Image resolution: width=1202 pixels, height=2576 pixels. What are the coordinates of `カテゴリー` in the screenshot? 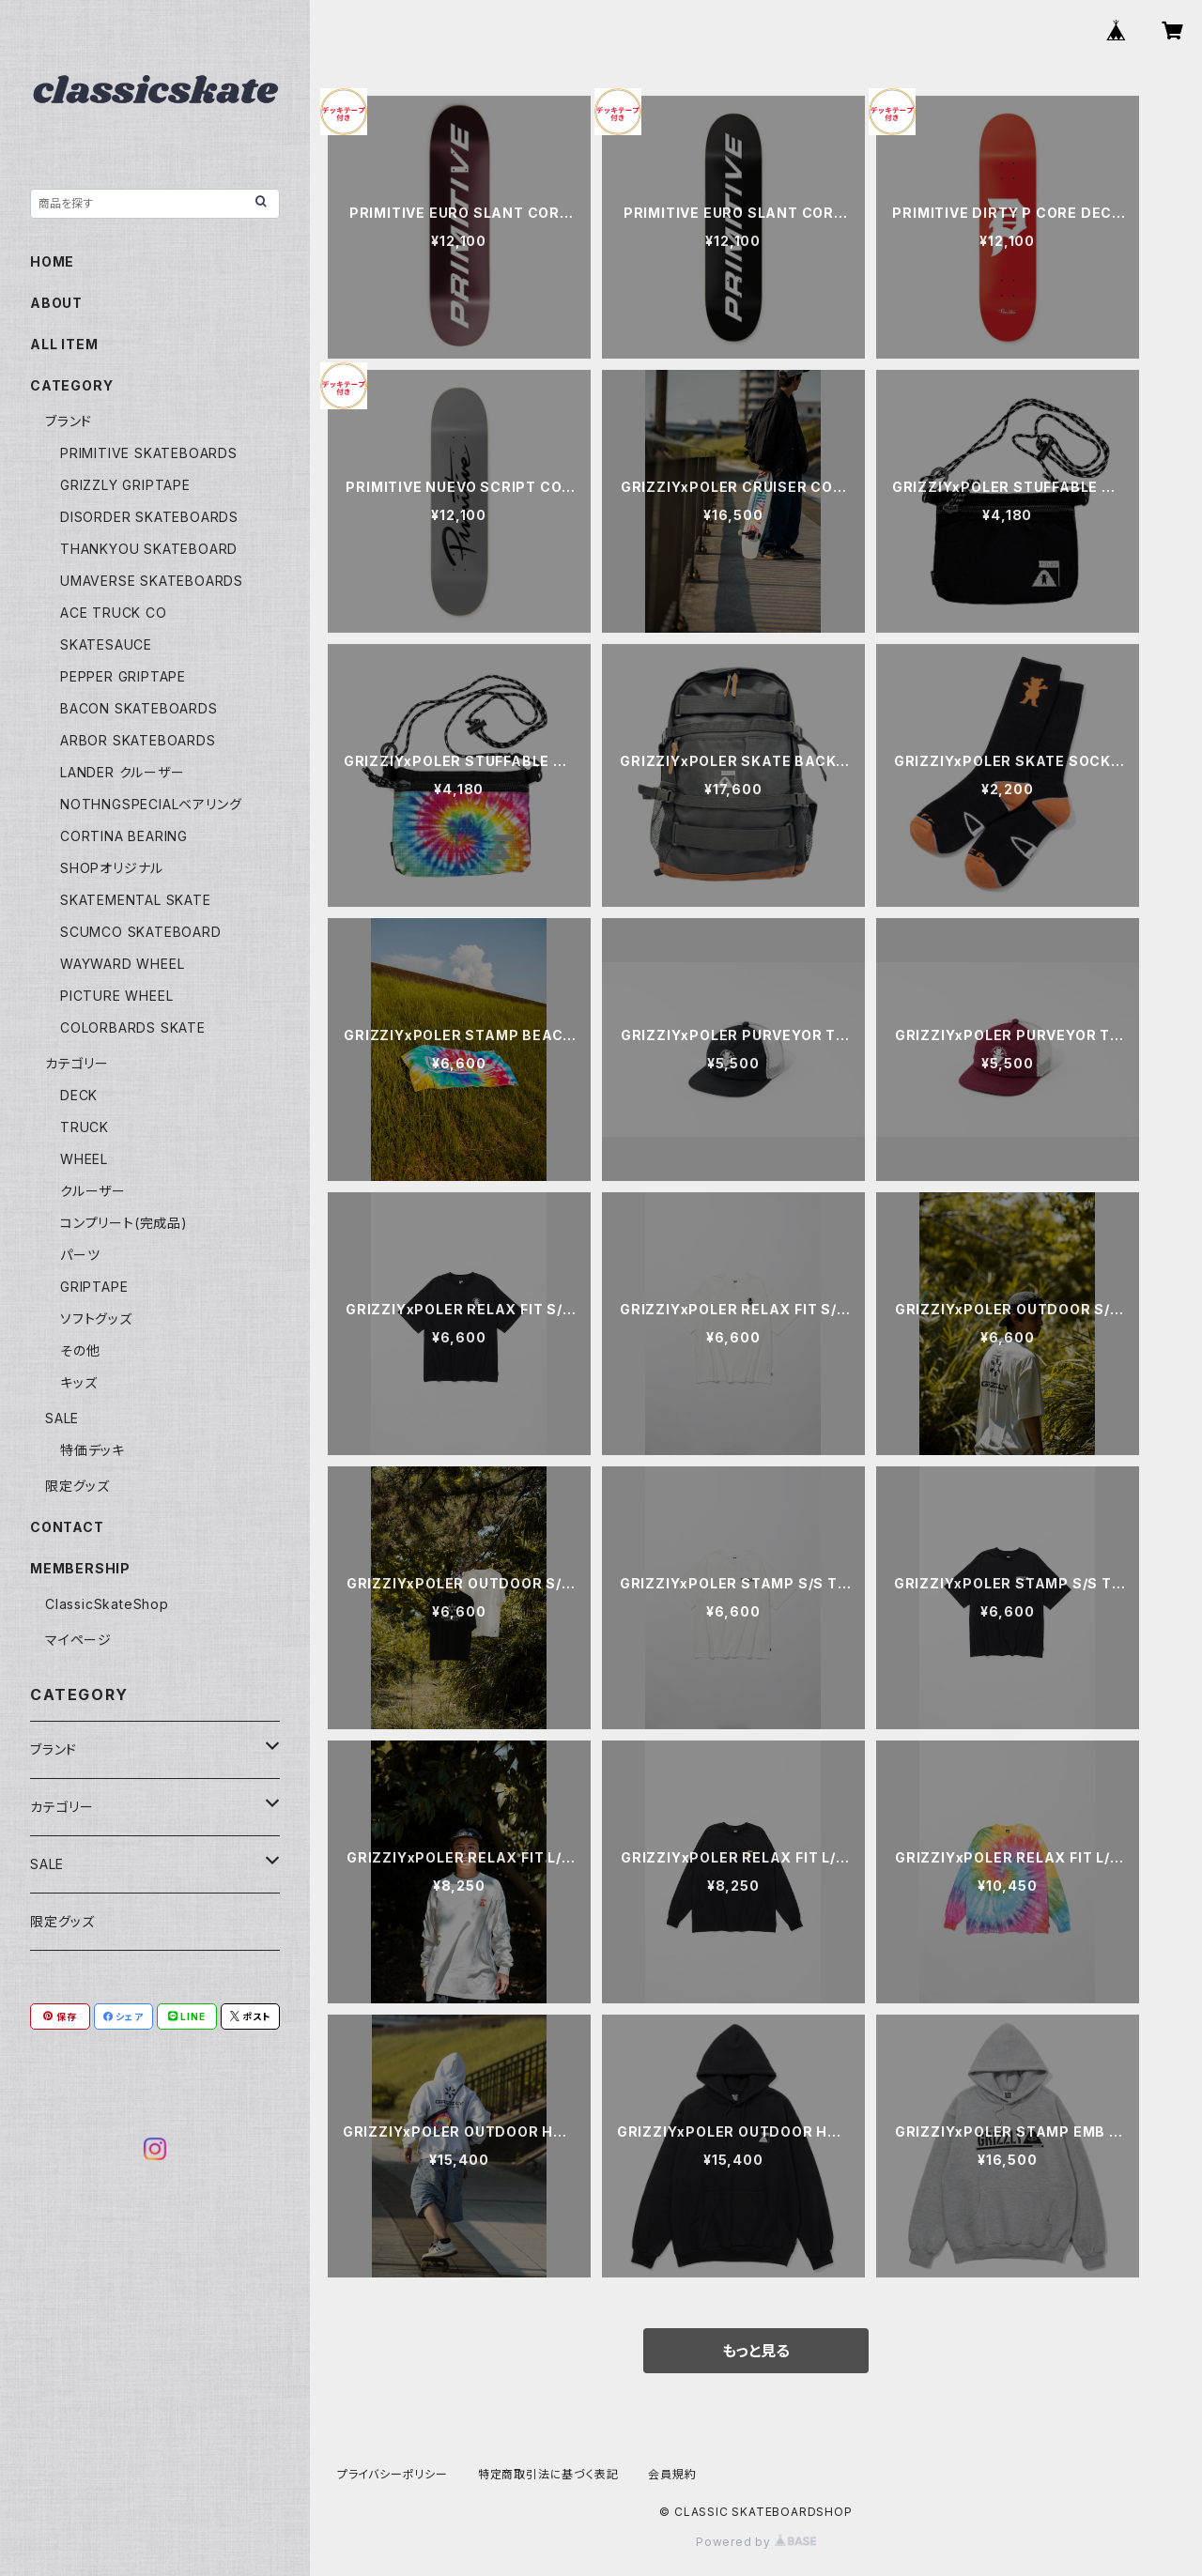 It's located at (77, 1063).